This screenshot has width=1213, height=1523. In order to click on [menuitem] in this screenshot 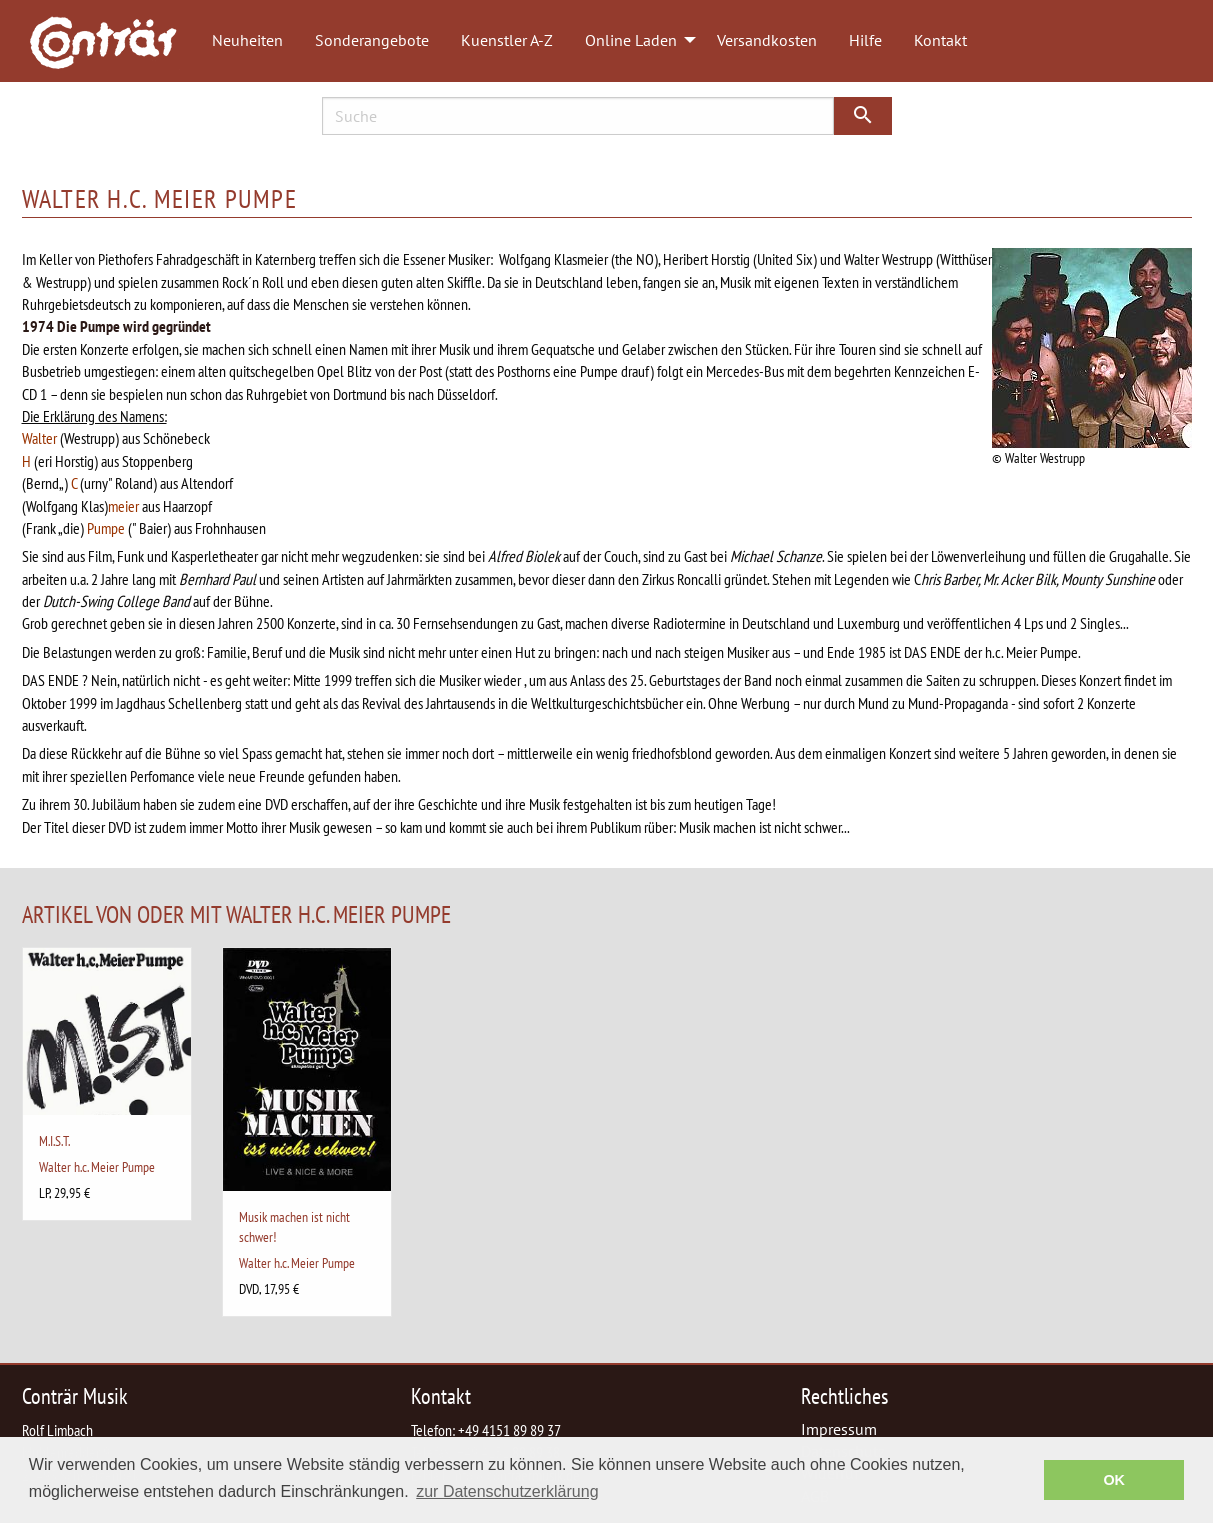, I will do `click(113, 41)`.